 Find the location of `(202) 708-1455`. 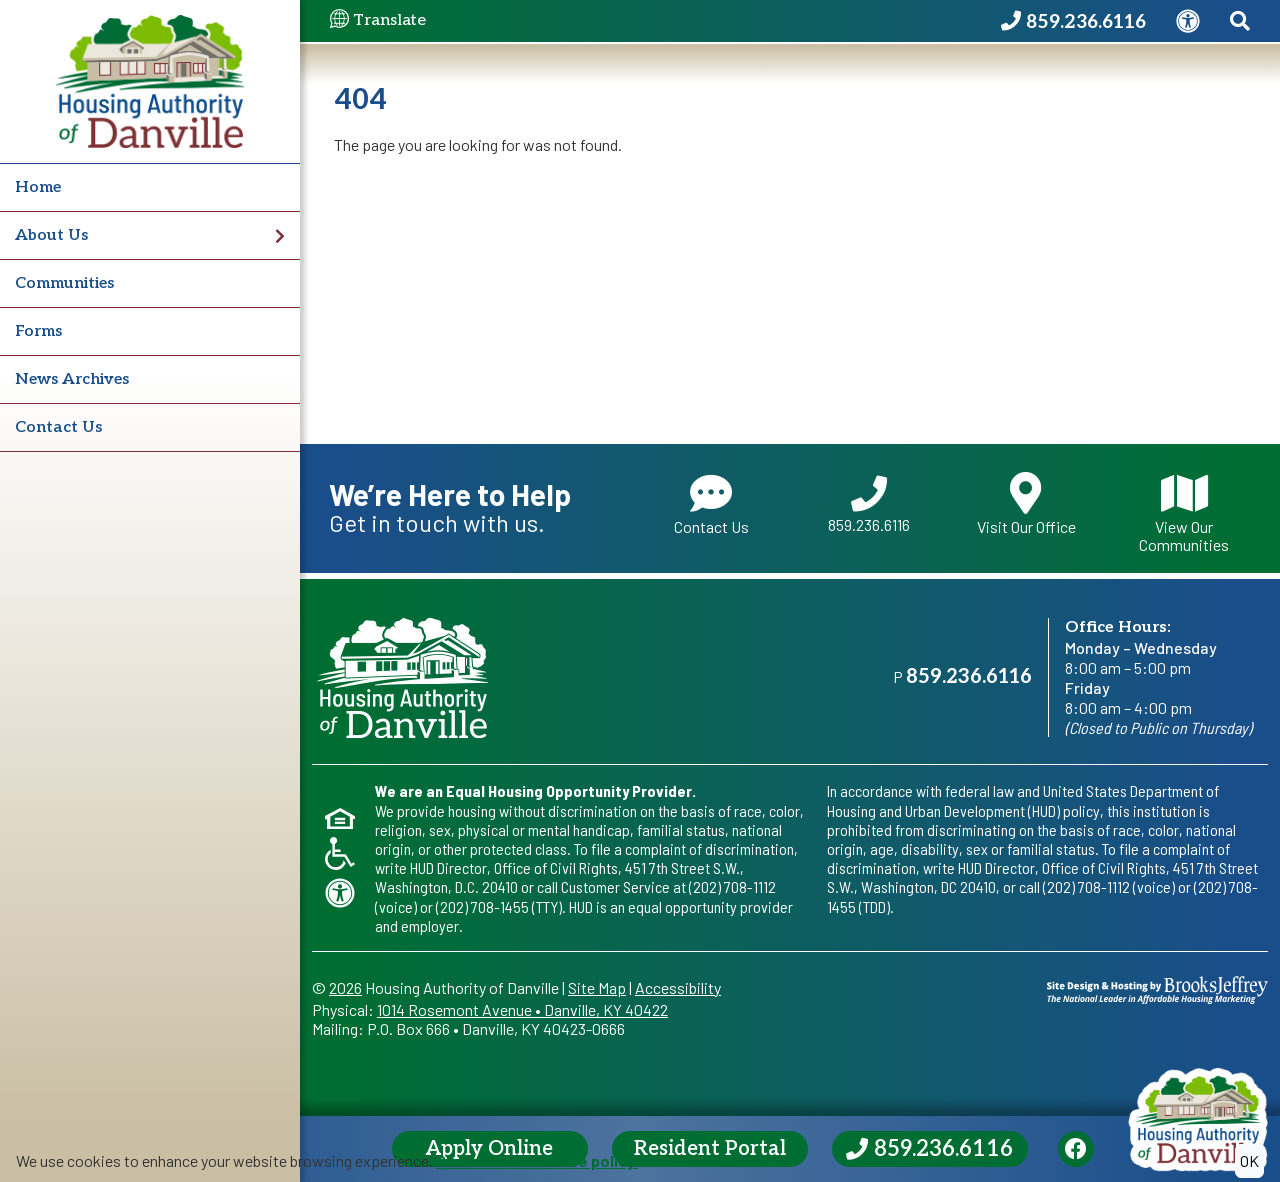

(202) 708-1455 is located at coordinates (482, 906).